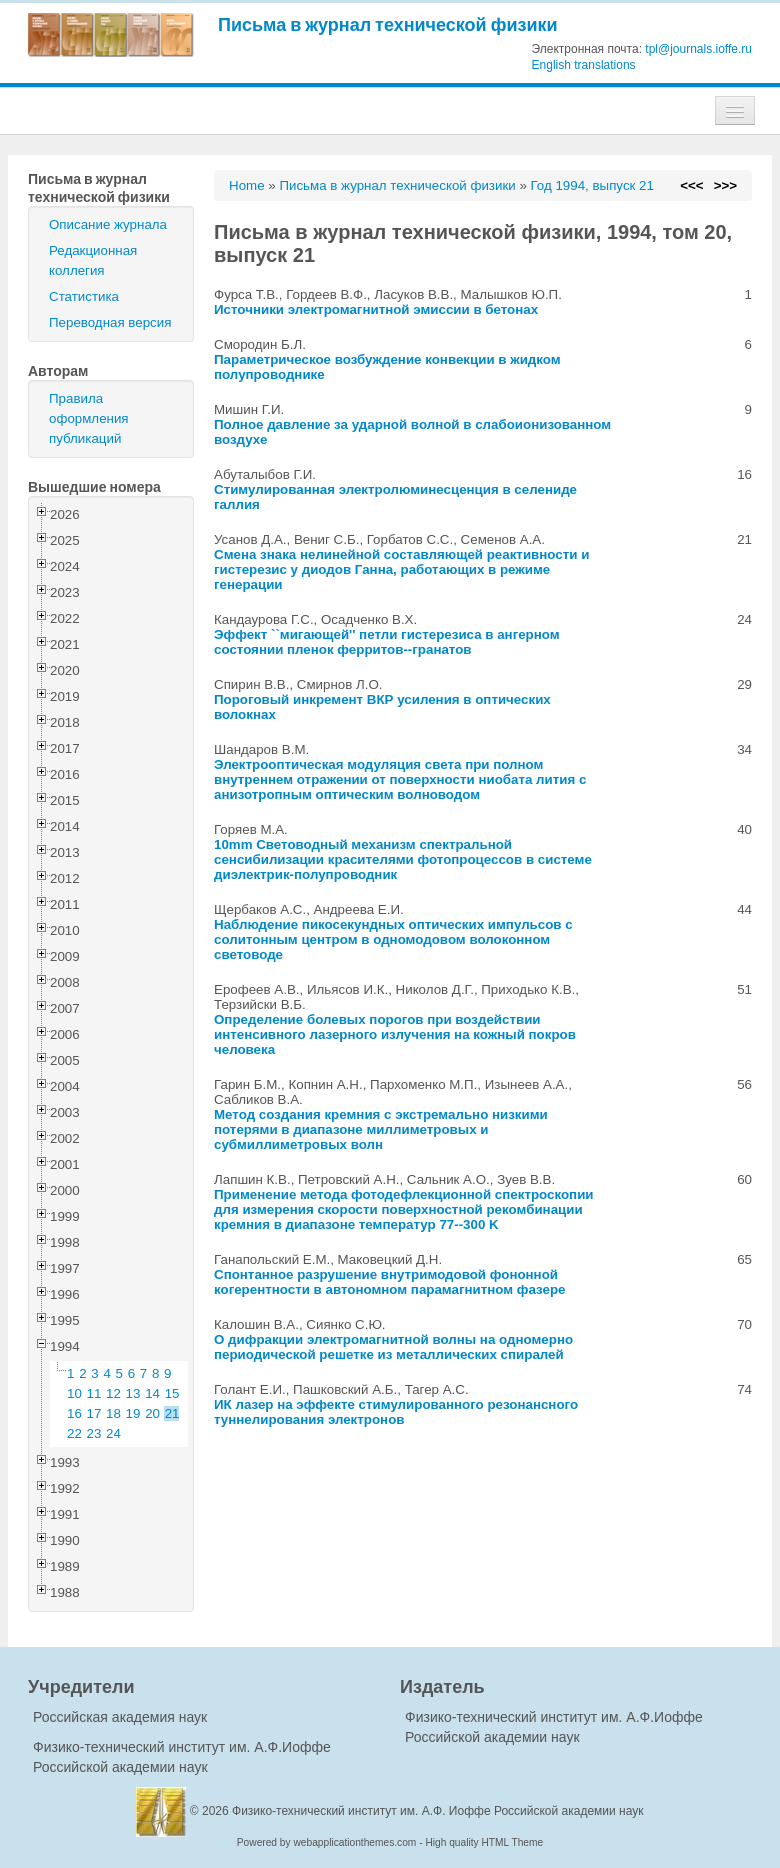 This screenshot has width=780, height=1868. Describe the element at coordinates (120, 1717) in the screenshot. I see `Российская академия наук` at that location.